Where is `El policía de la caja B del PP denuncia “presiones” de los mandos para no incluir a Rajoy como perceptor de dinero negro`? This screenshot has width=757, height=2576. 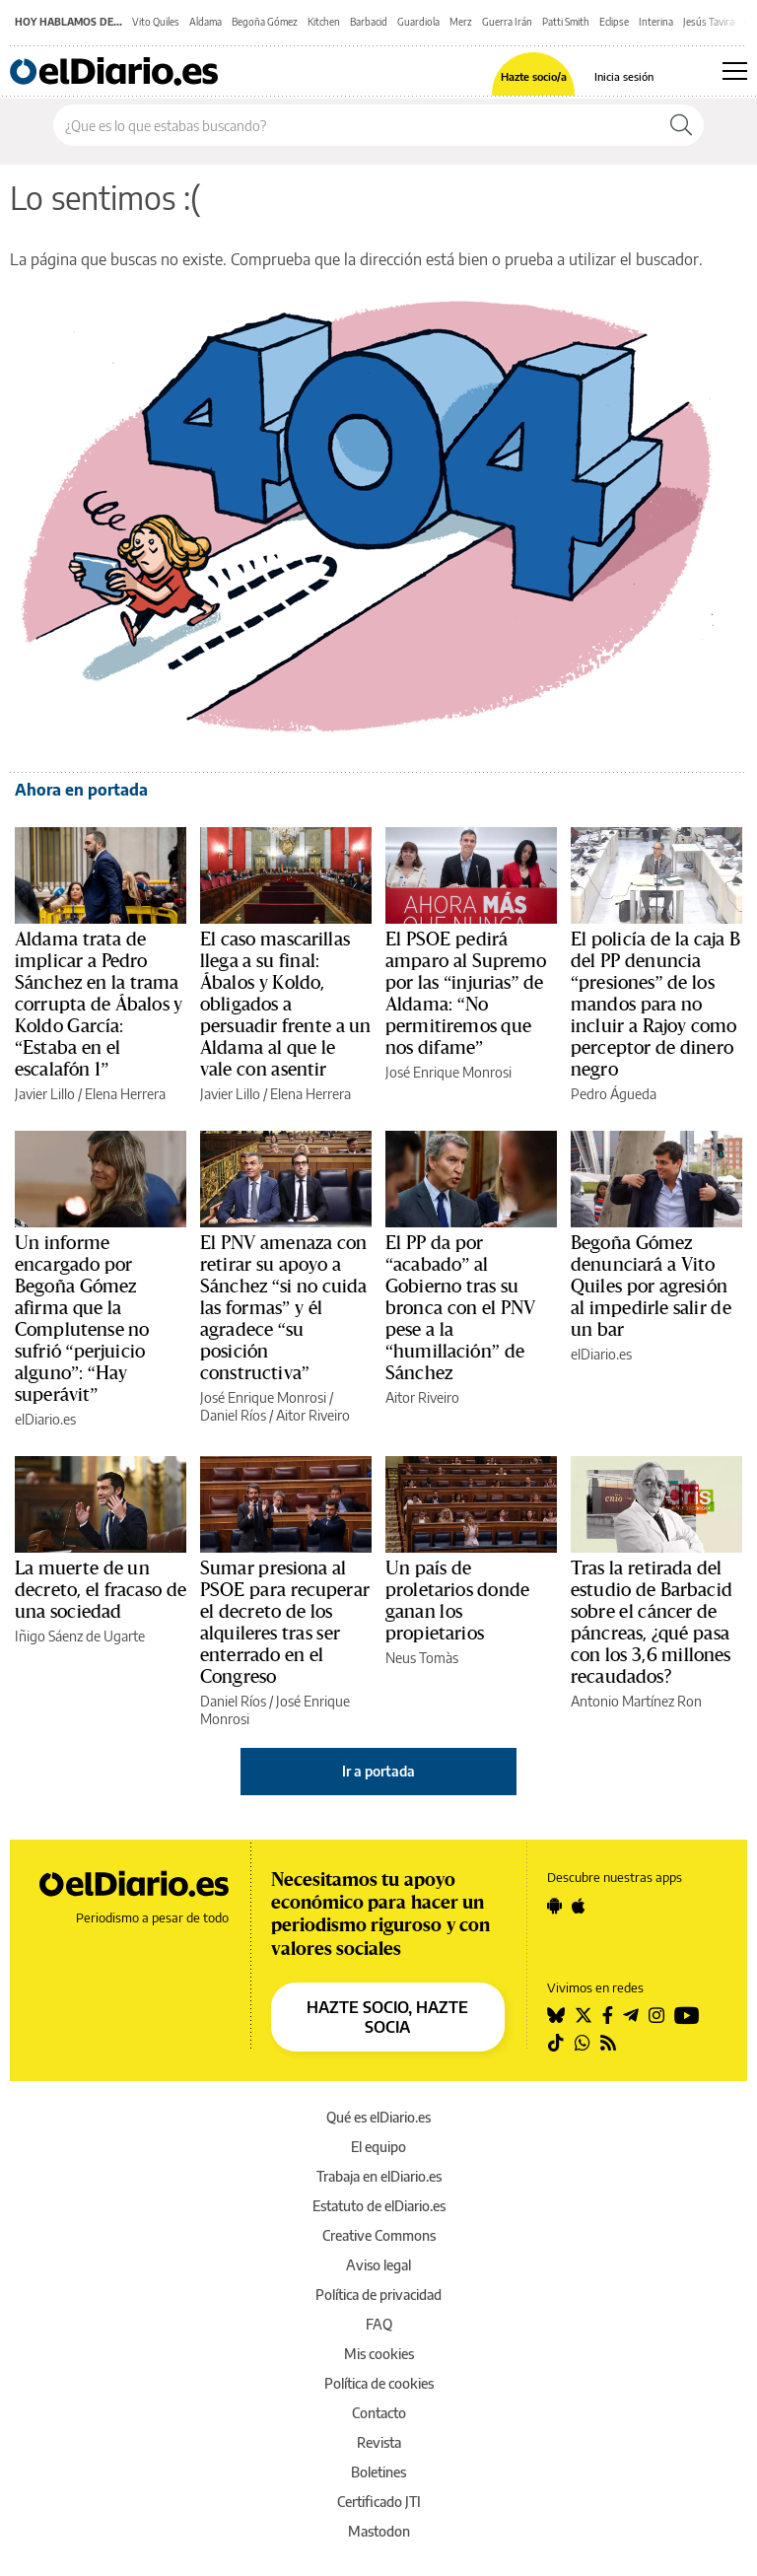 El policía de la caja B del PP denuncia “presiones” de los mandos para no incluir a Rajoy como perceptor de dinero negro is located at coordinates (655, 1004).